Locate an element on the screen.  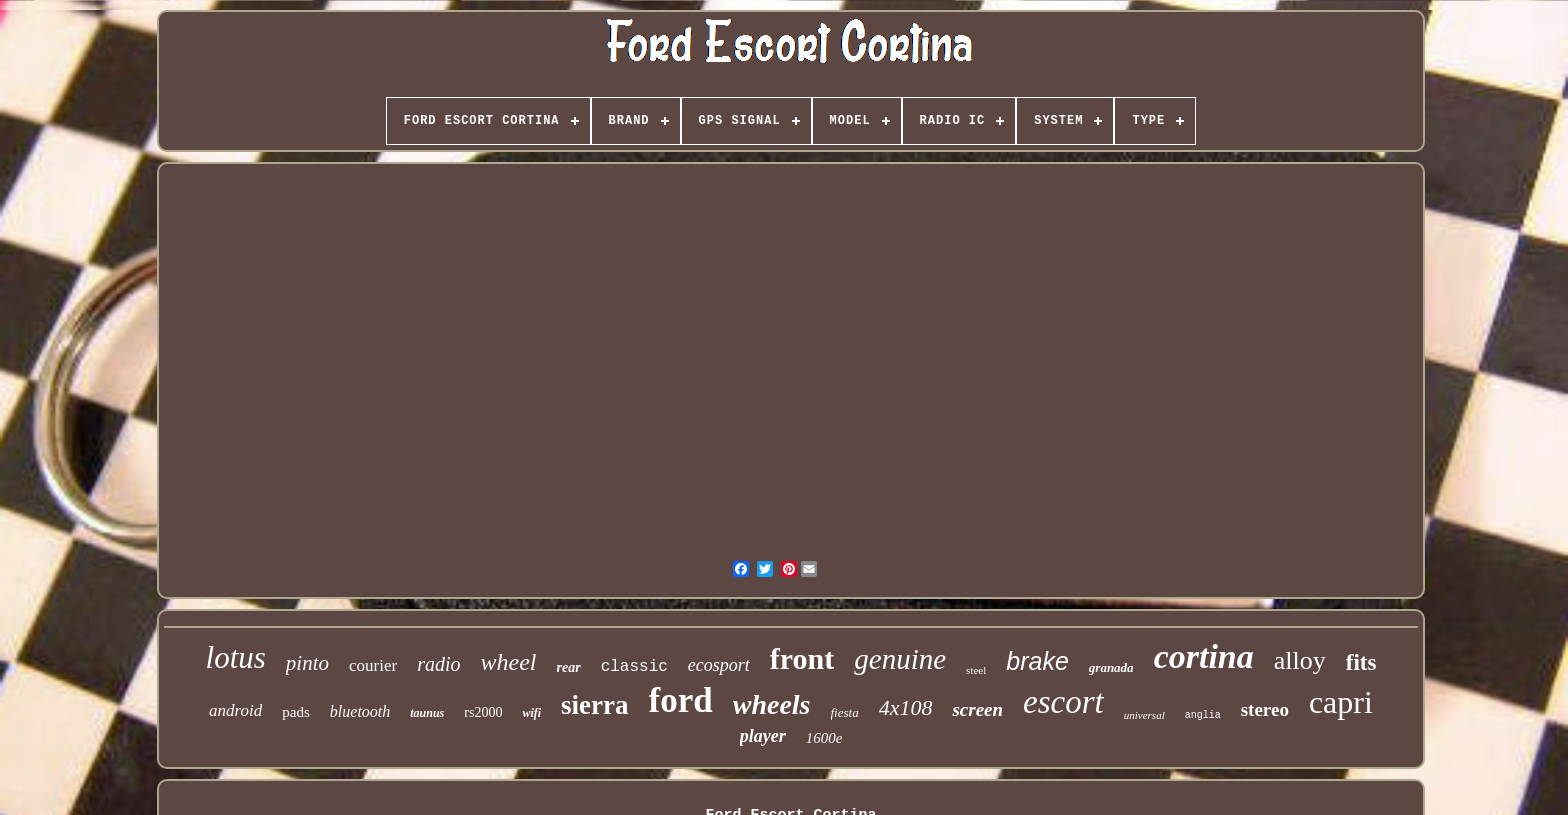
lotus is located at coordinates (236, 657).